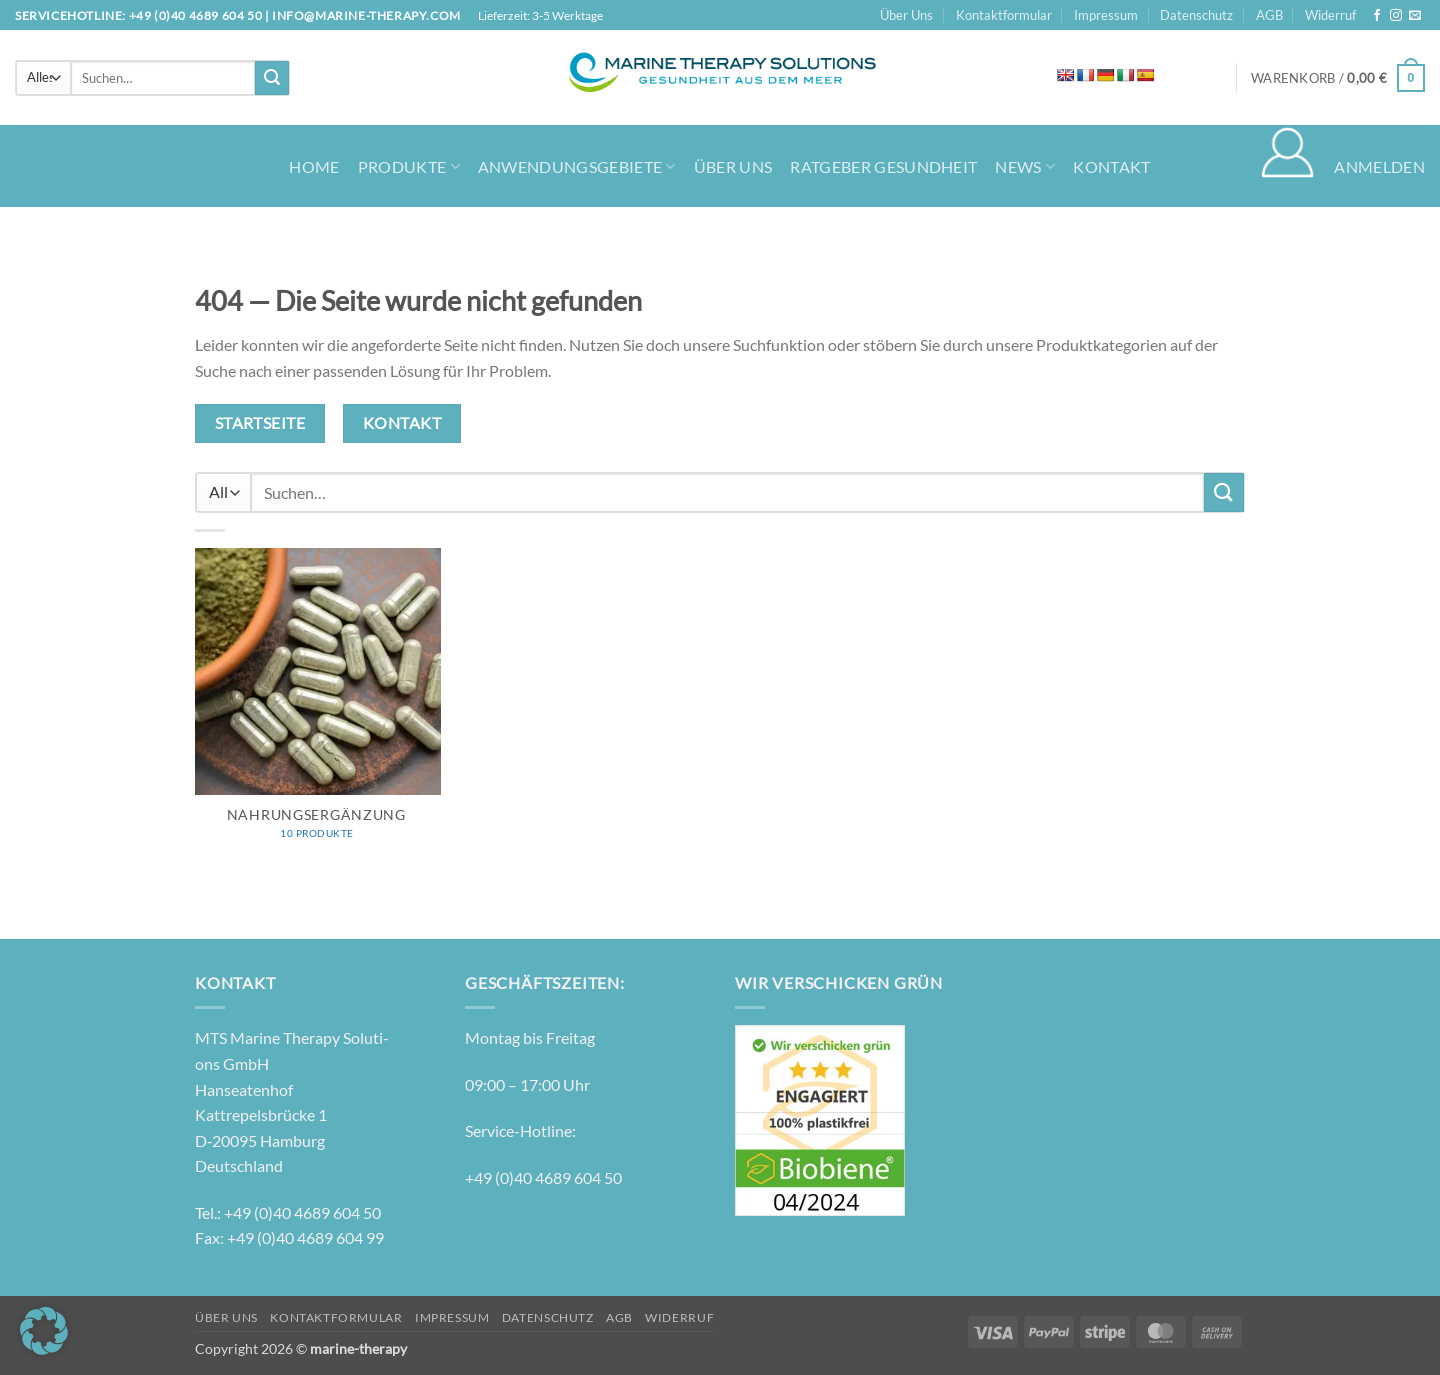 The width and height of the screenshot is (1440, 1375). I want to click on Über Uns, so click(906, 15).